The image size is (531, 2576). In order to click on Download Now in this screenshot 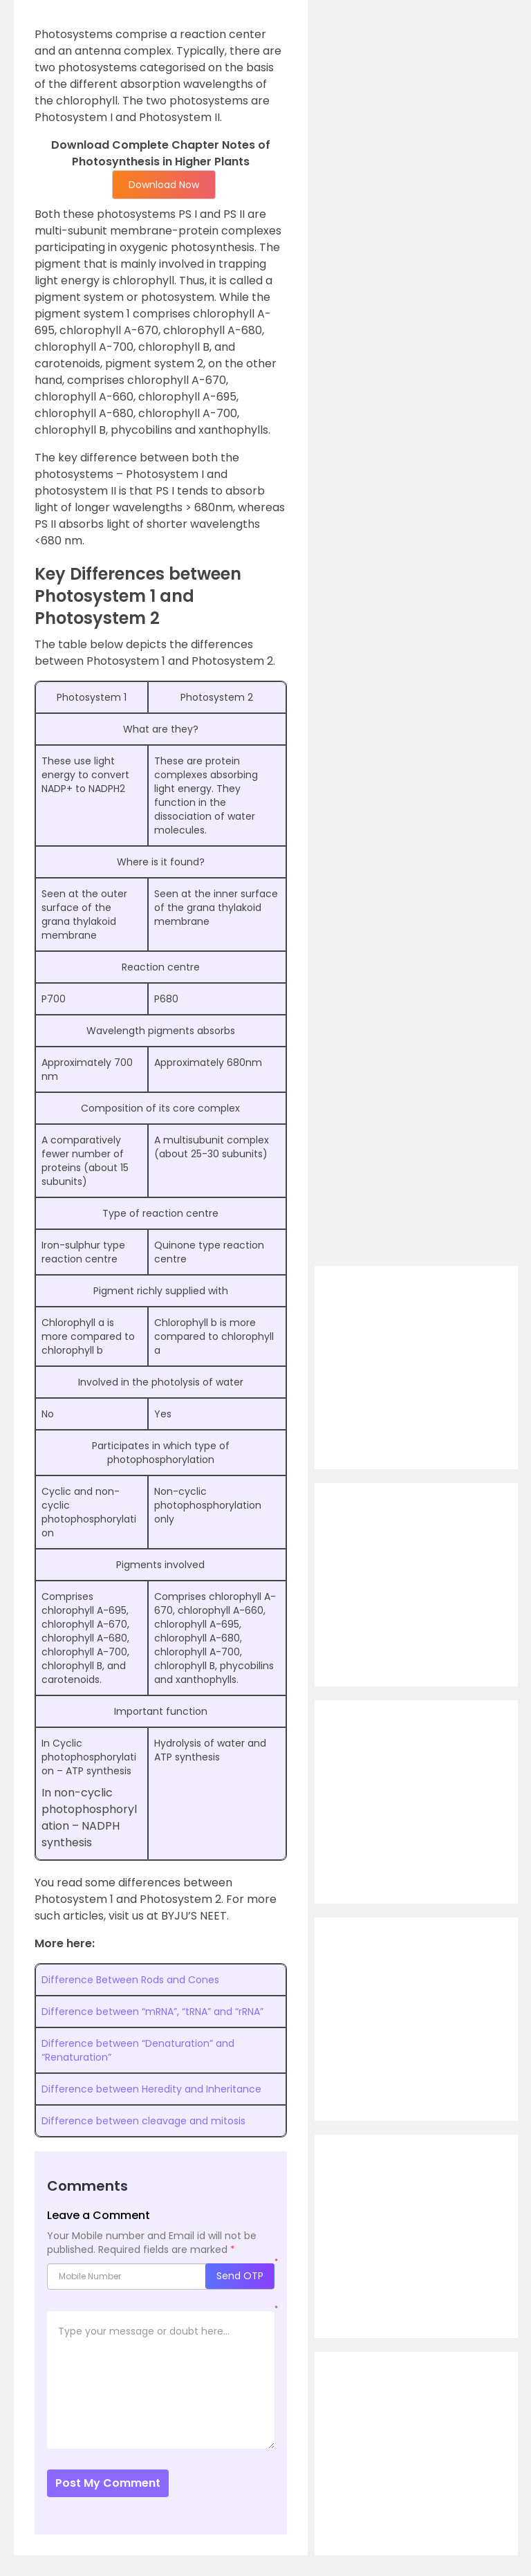, I will do `click(164, 185)`.